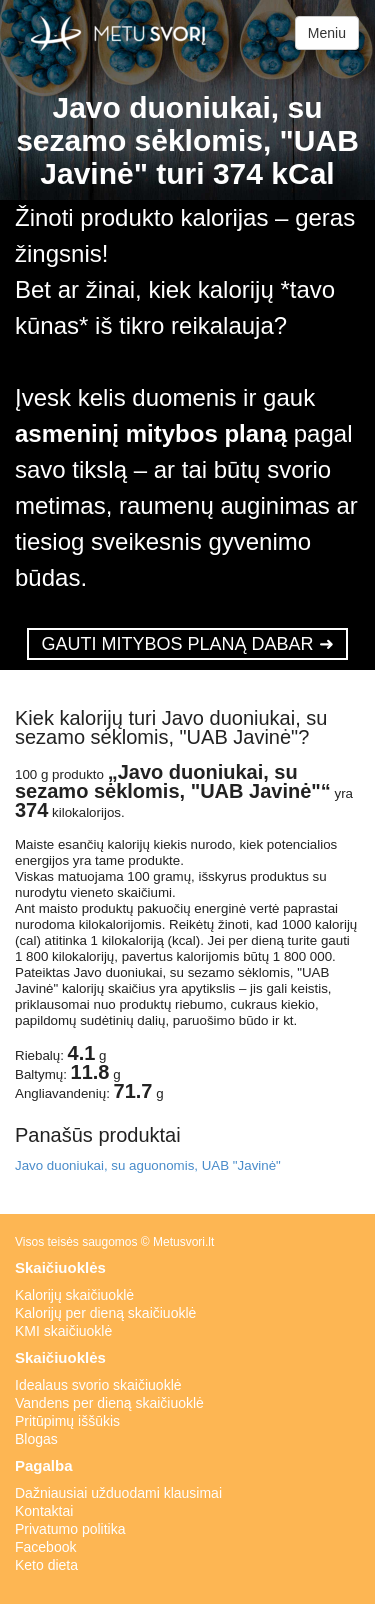  I want to click on KMI skaičiuoklė, so click(63, 1331).